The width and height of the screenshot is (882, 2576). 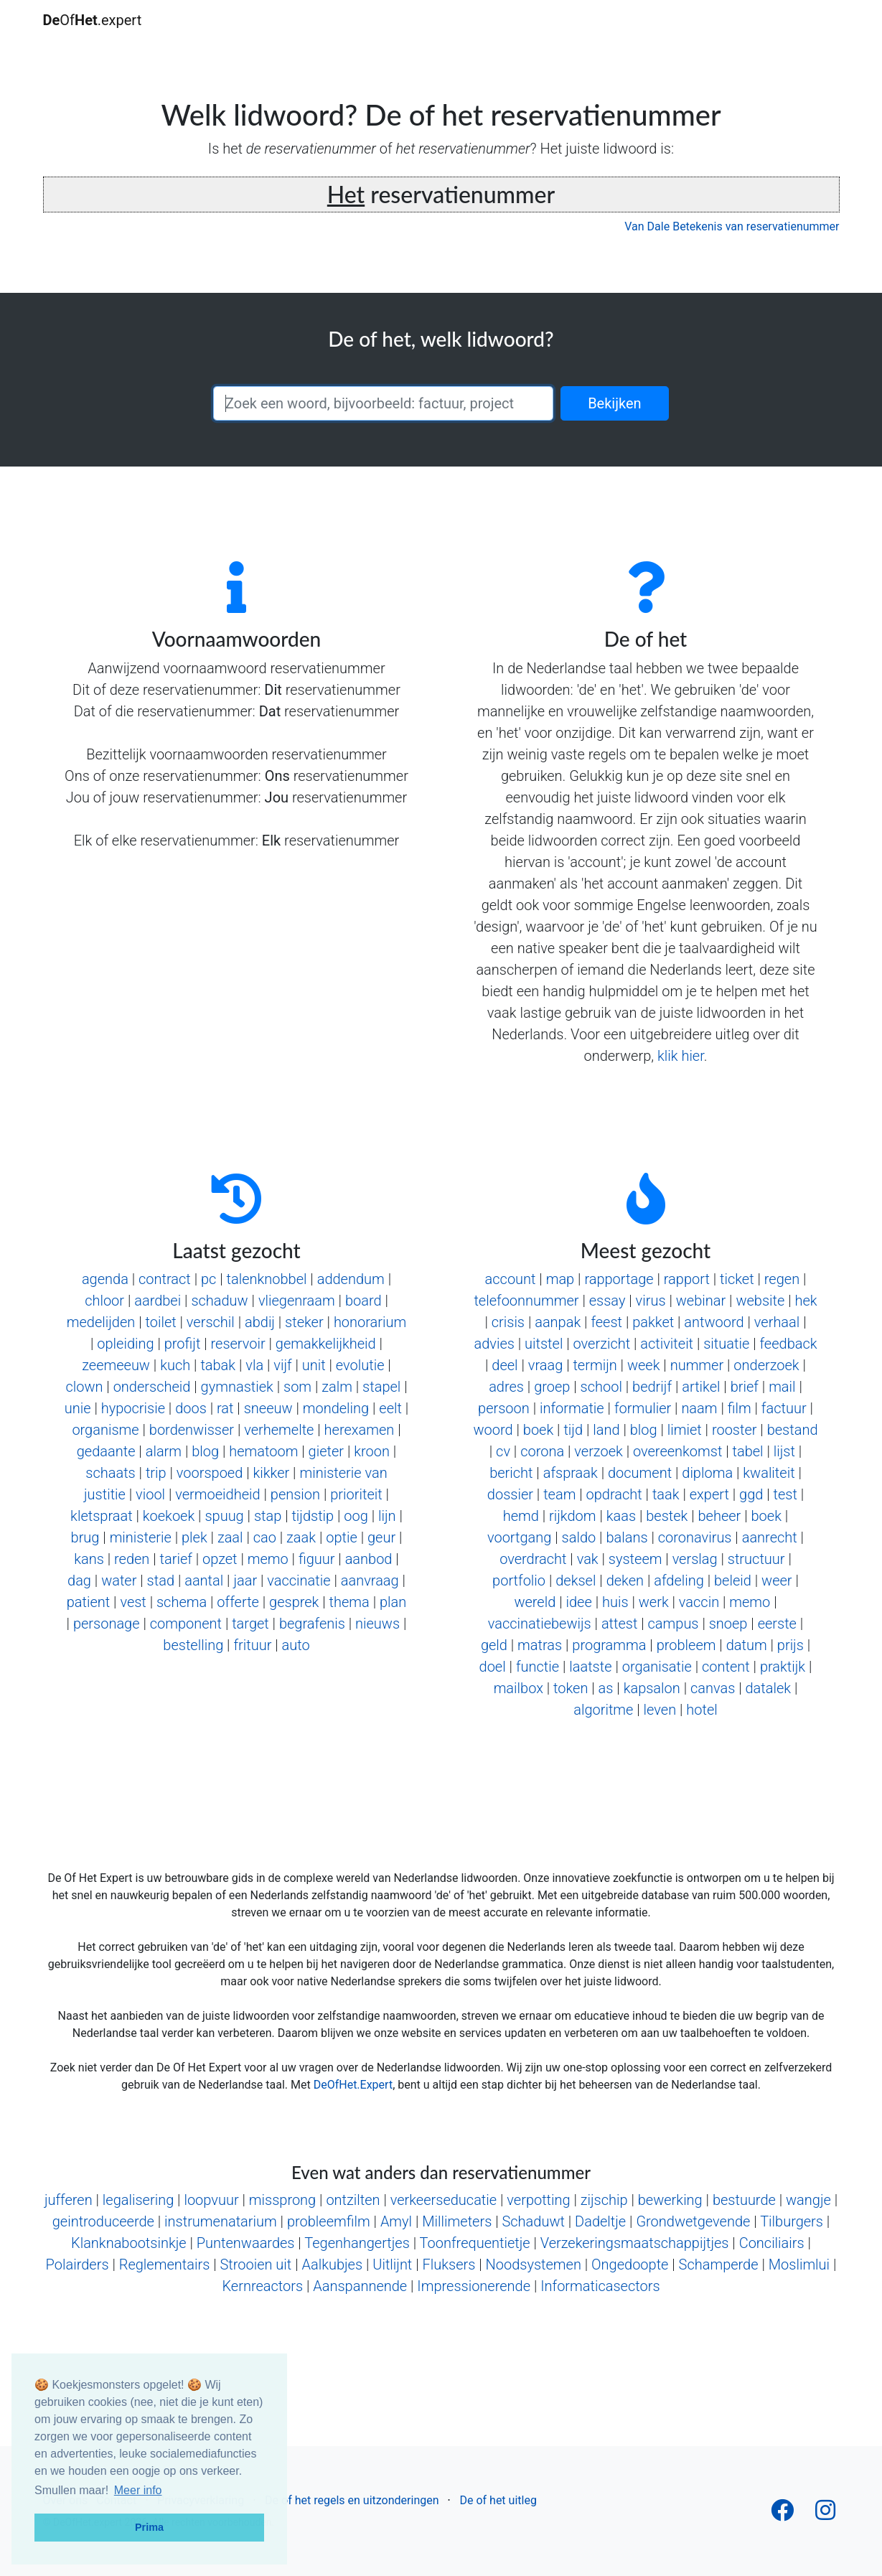 I want to click on Of.expert, so click(x=92, y=20).